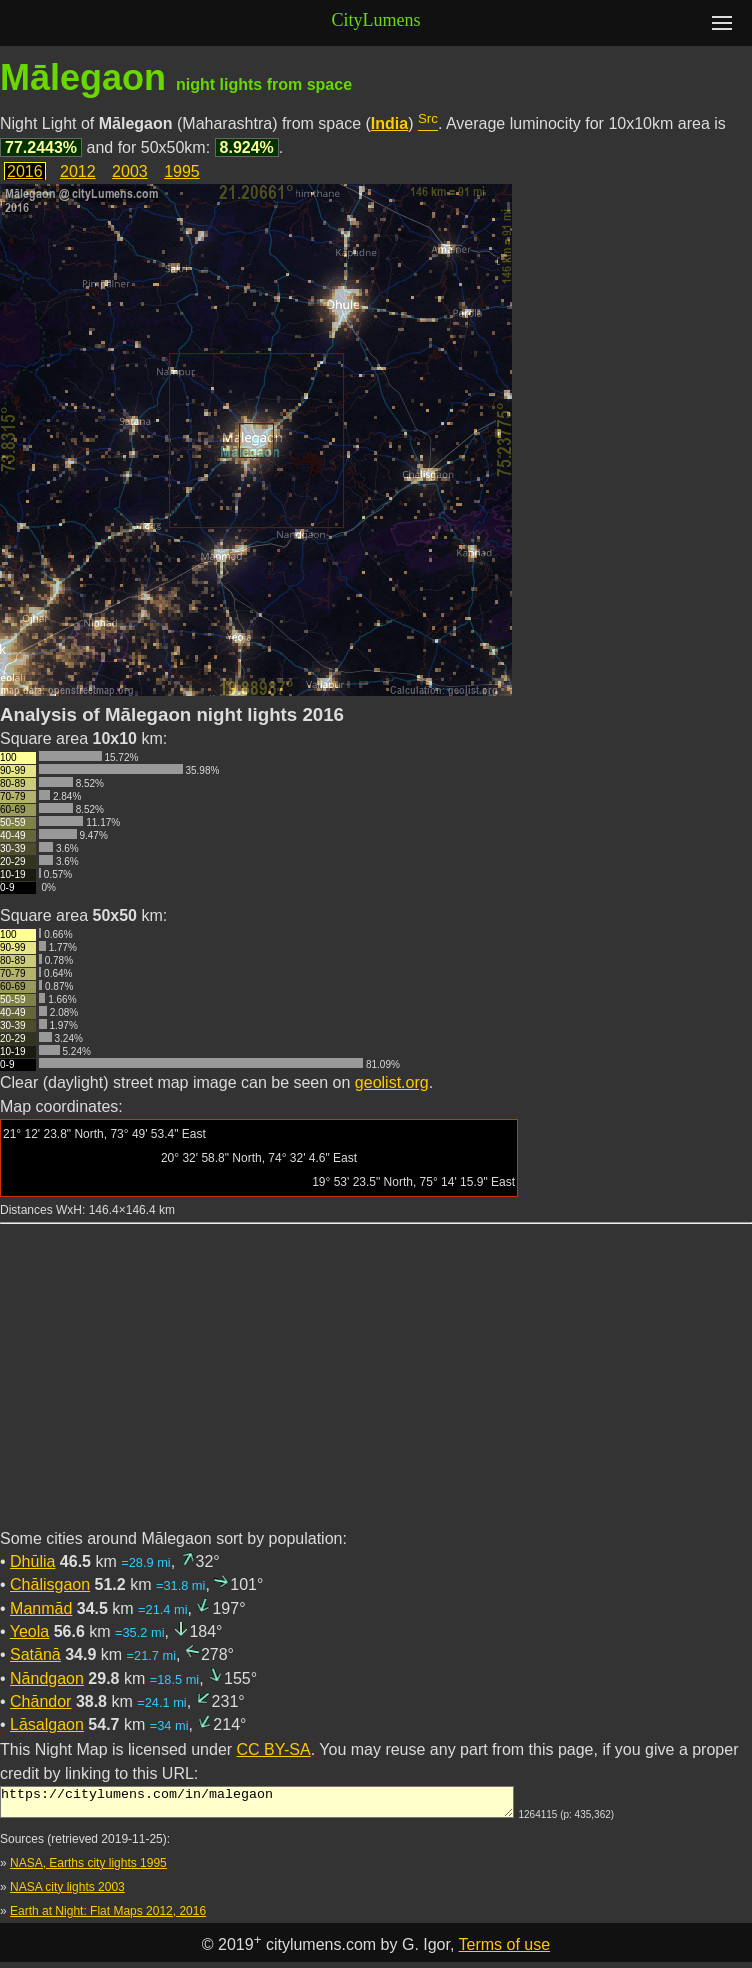 This screenshot has width=752, height=1968. I want to click on Earth at Night: Flat Maps 2012, 2016, so click(108, 1917).